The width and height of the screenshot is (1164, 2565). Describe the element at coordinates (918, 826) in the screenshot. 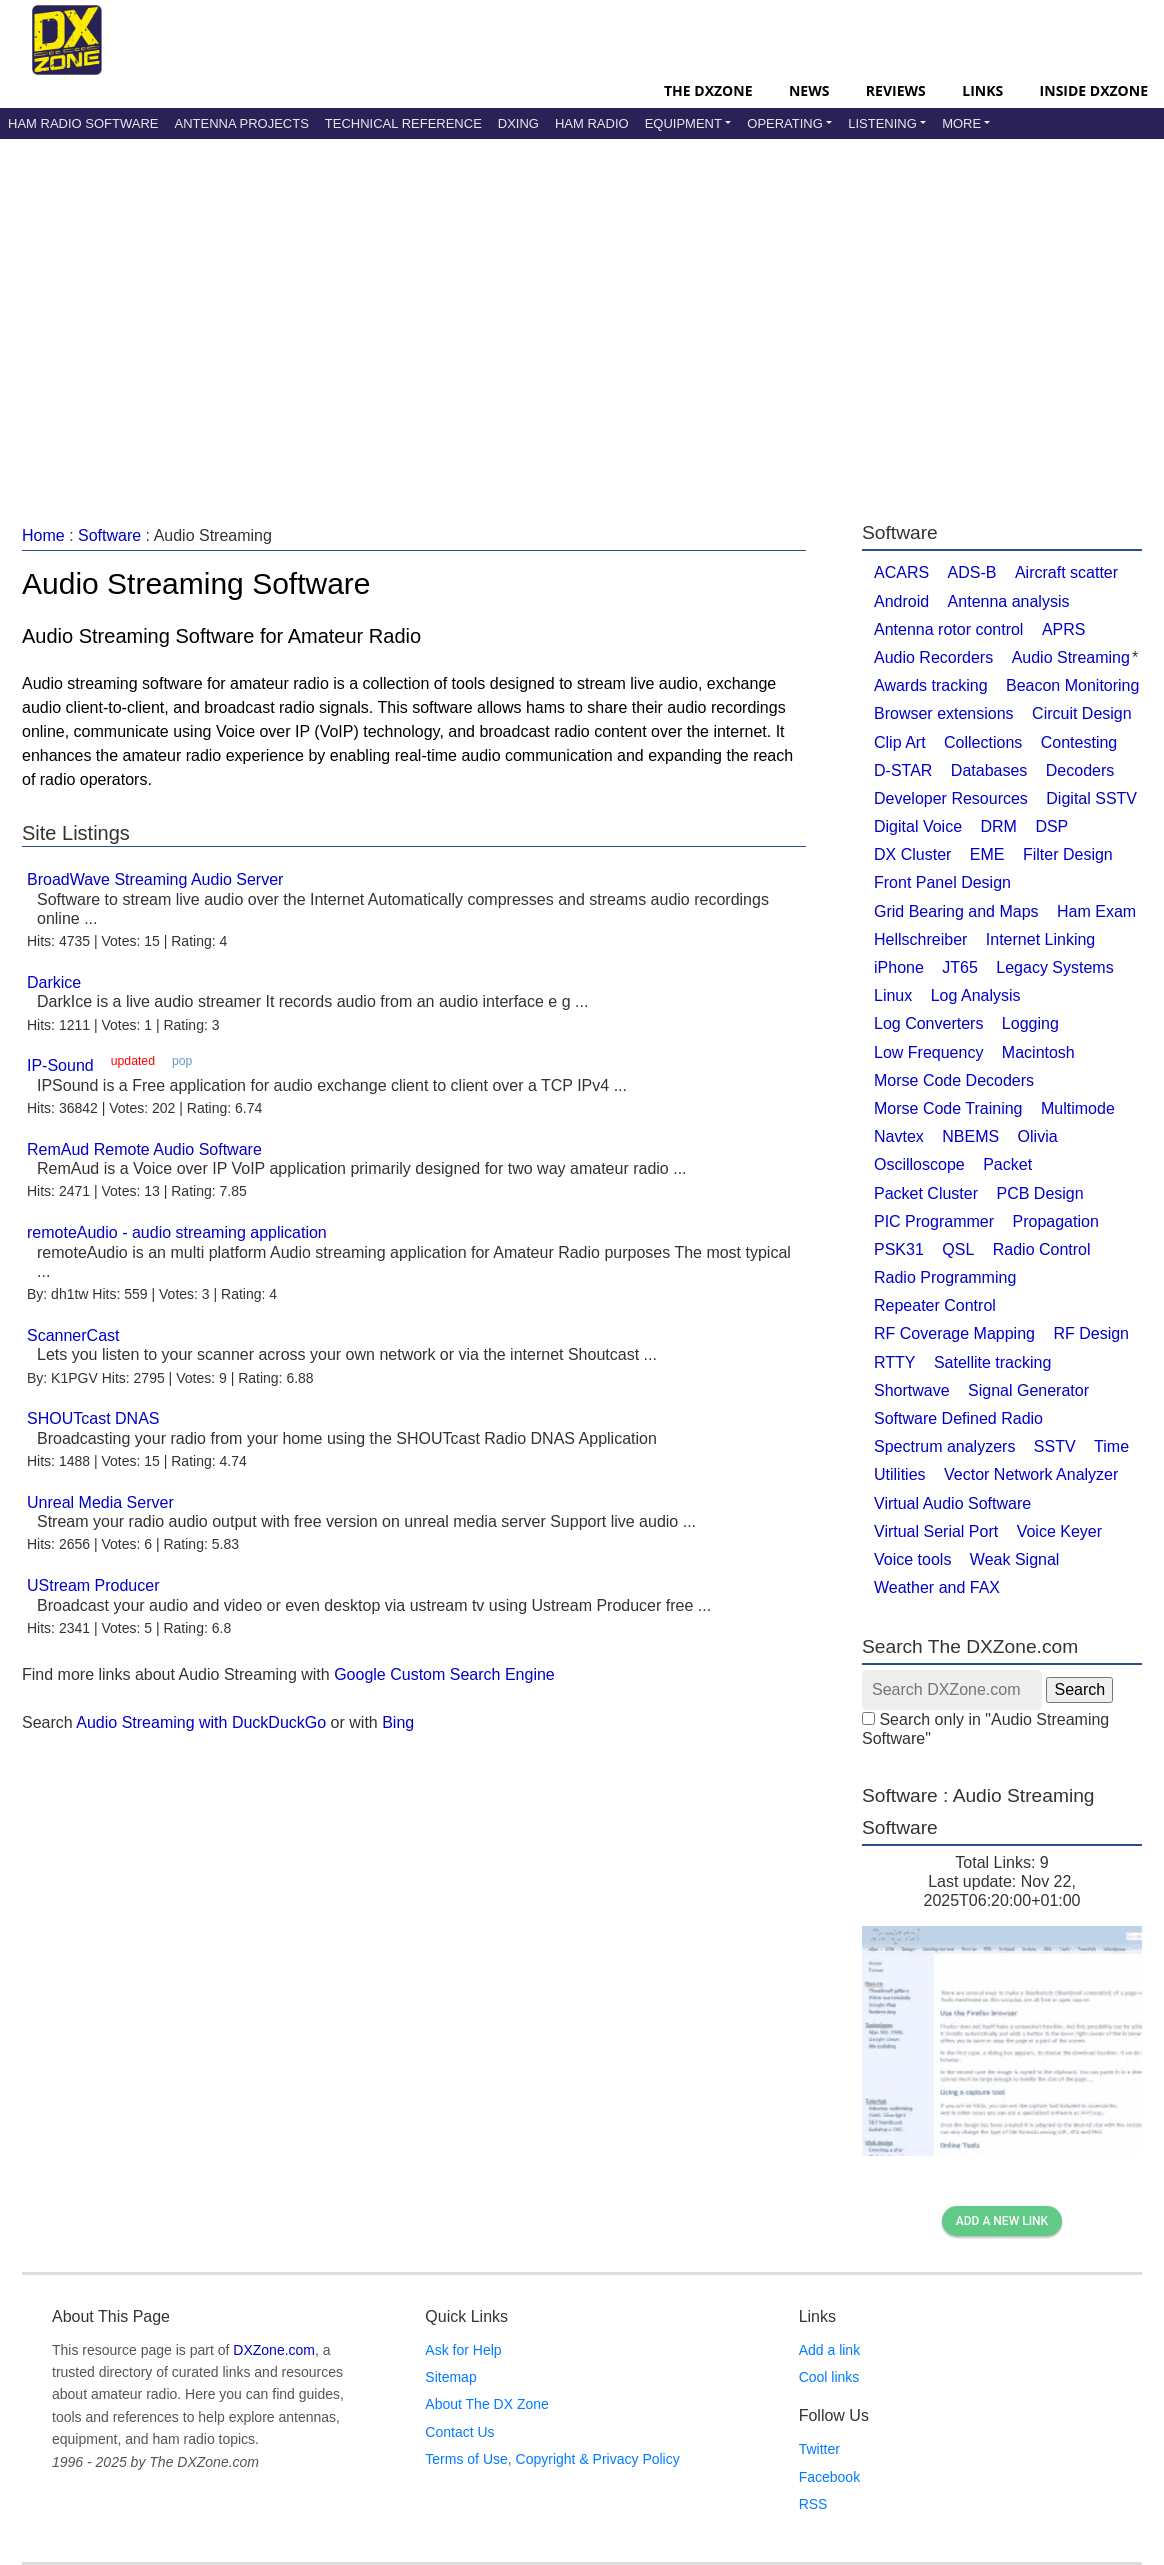

I see `Digital Voice` at that location.